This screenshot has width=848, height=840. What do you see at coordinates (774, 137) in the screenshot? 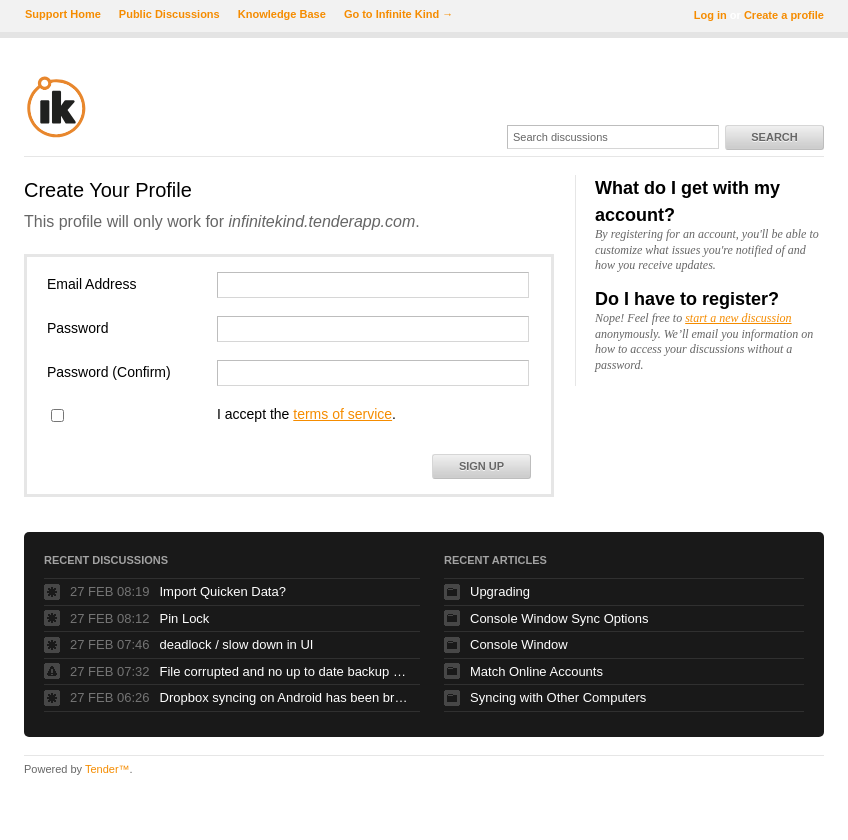
I see `Search` at bounding box center [774, 137].